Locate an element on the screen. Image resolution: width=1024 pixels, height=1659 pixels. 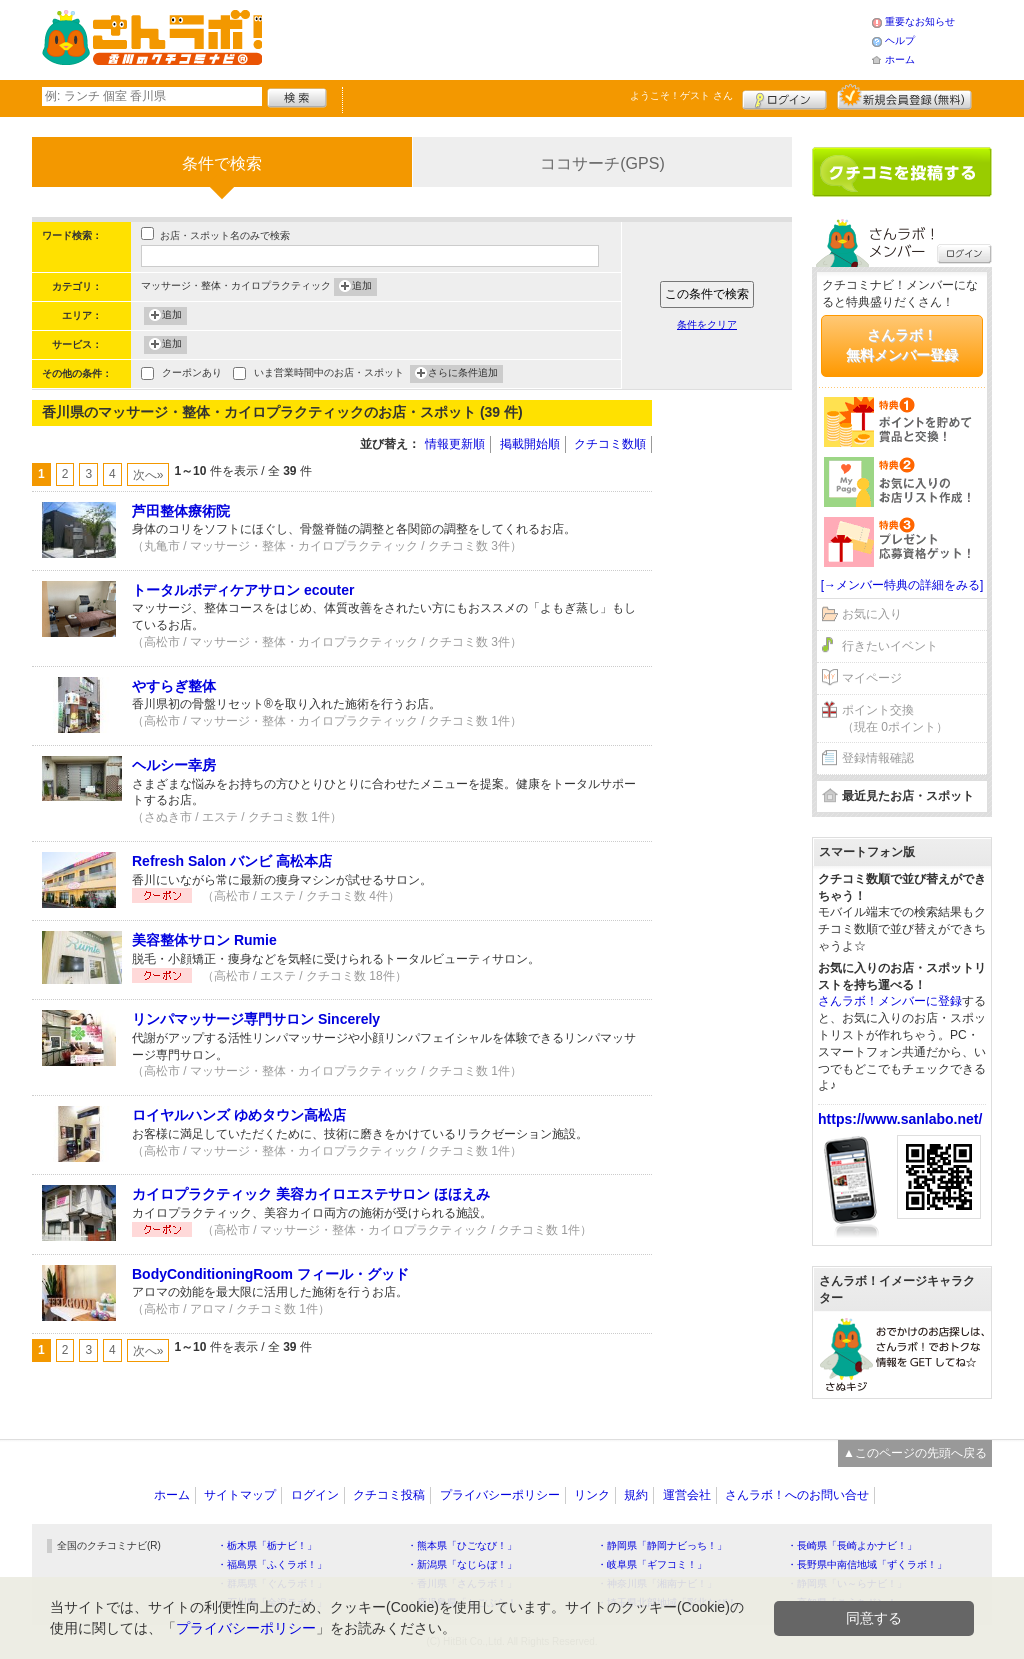
掲載開始順 is located at coordinates (530, 444).